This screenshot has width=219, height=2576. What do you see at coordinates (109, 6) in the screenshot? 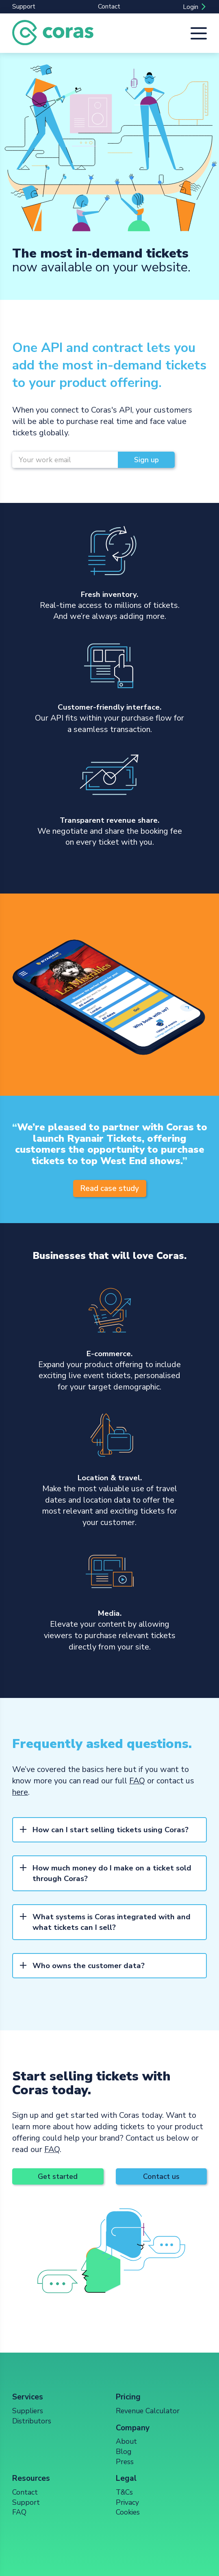
I see `Contact` at bounding box center [109, 6].